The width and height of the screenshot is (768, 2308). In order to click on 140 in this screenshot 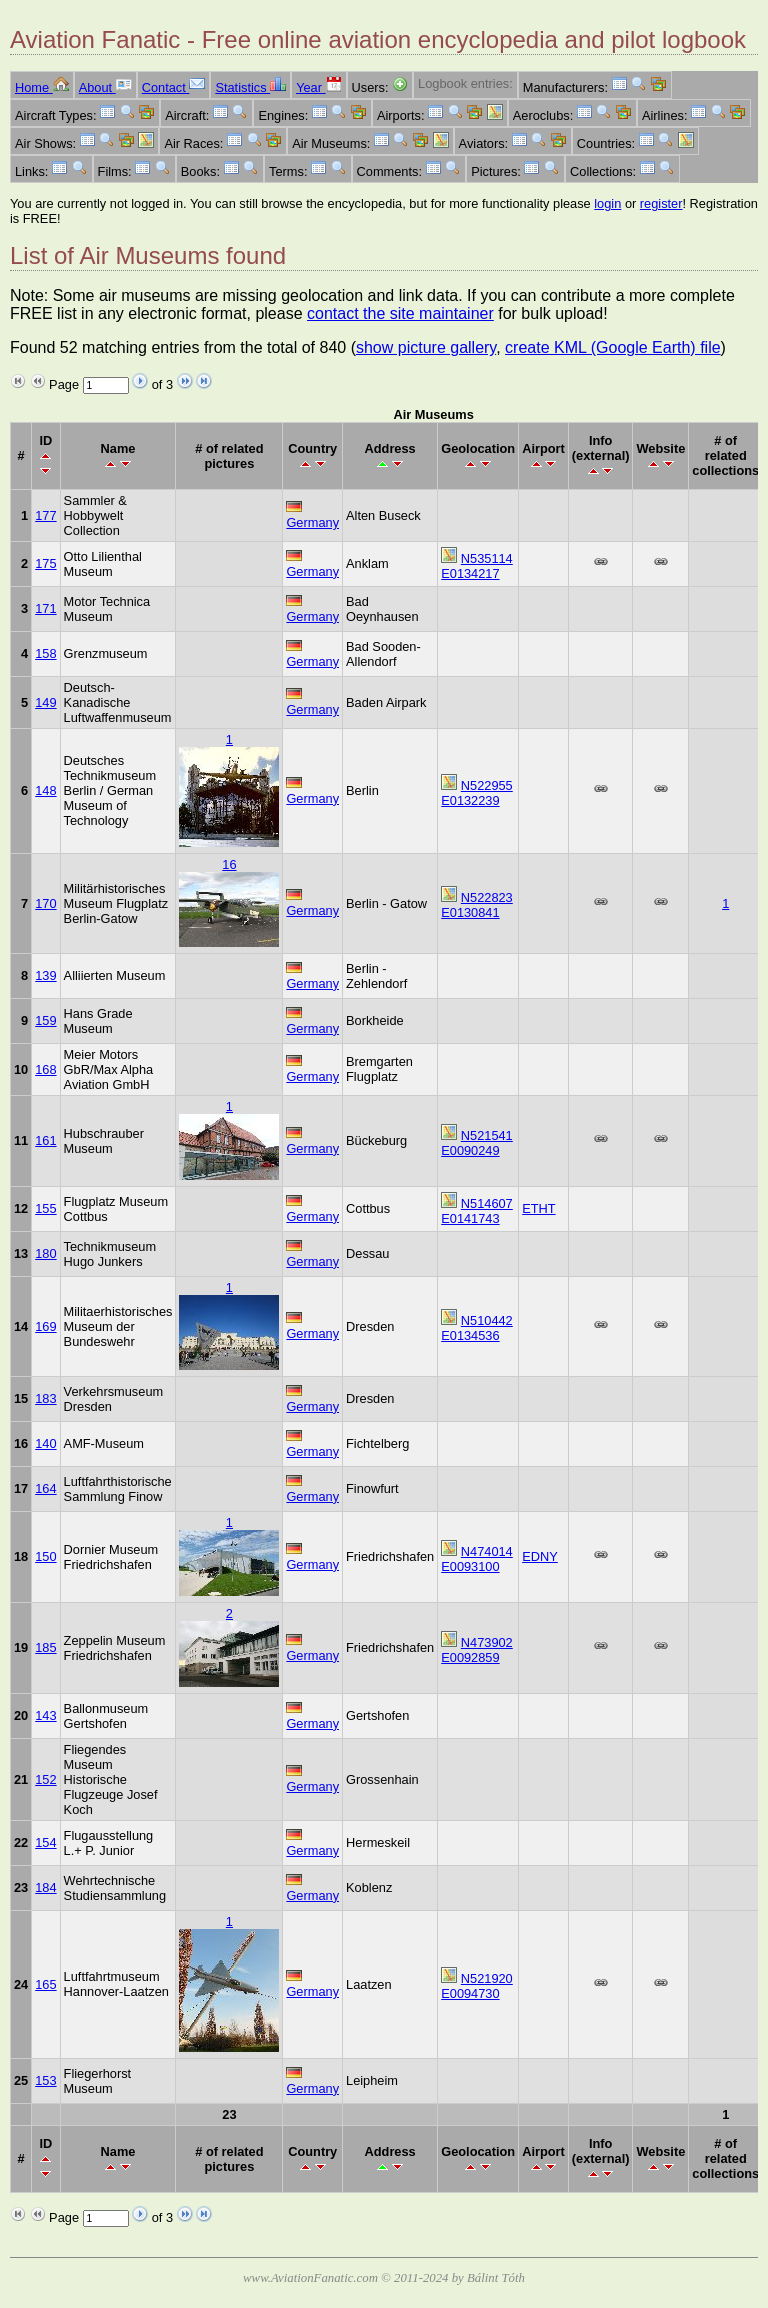, I will do `click(45, 1443)`.